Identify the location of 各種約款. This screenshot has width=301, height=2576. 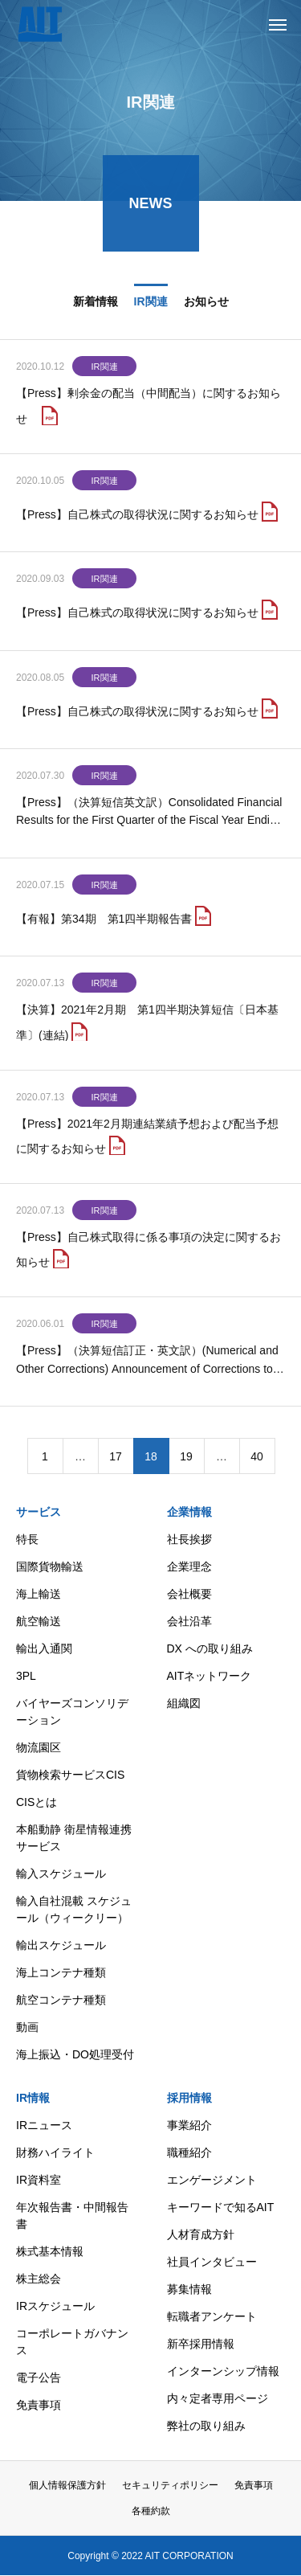
(151, 2511).